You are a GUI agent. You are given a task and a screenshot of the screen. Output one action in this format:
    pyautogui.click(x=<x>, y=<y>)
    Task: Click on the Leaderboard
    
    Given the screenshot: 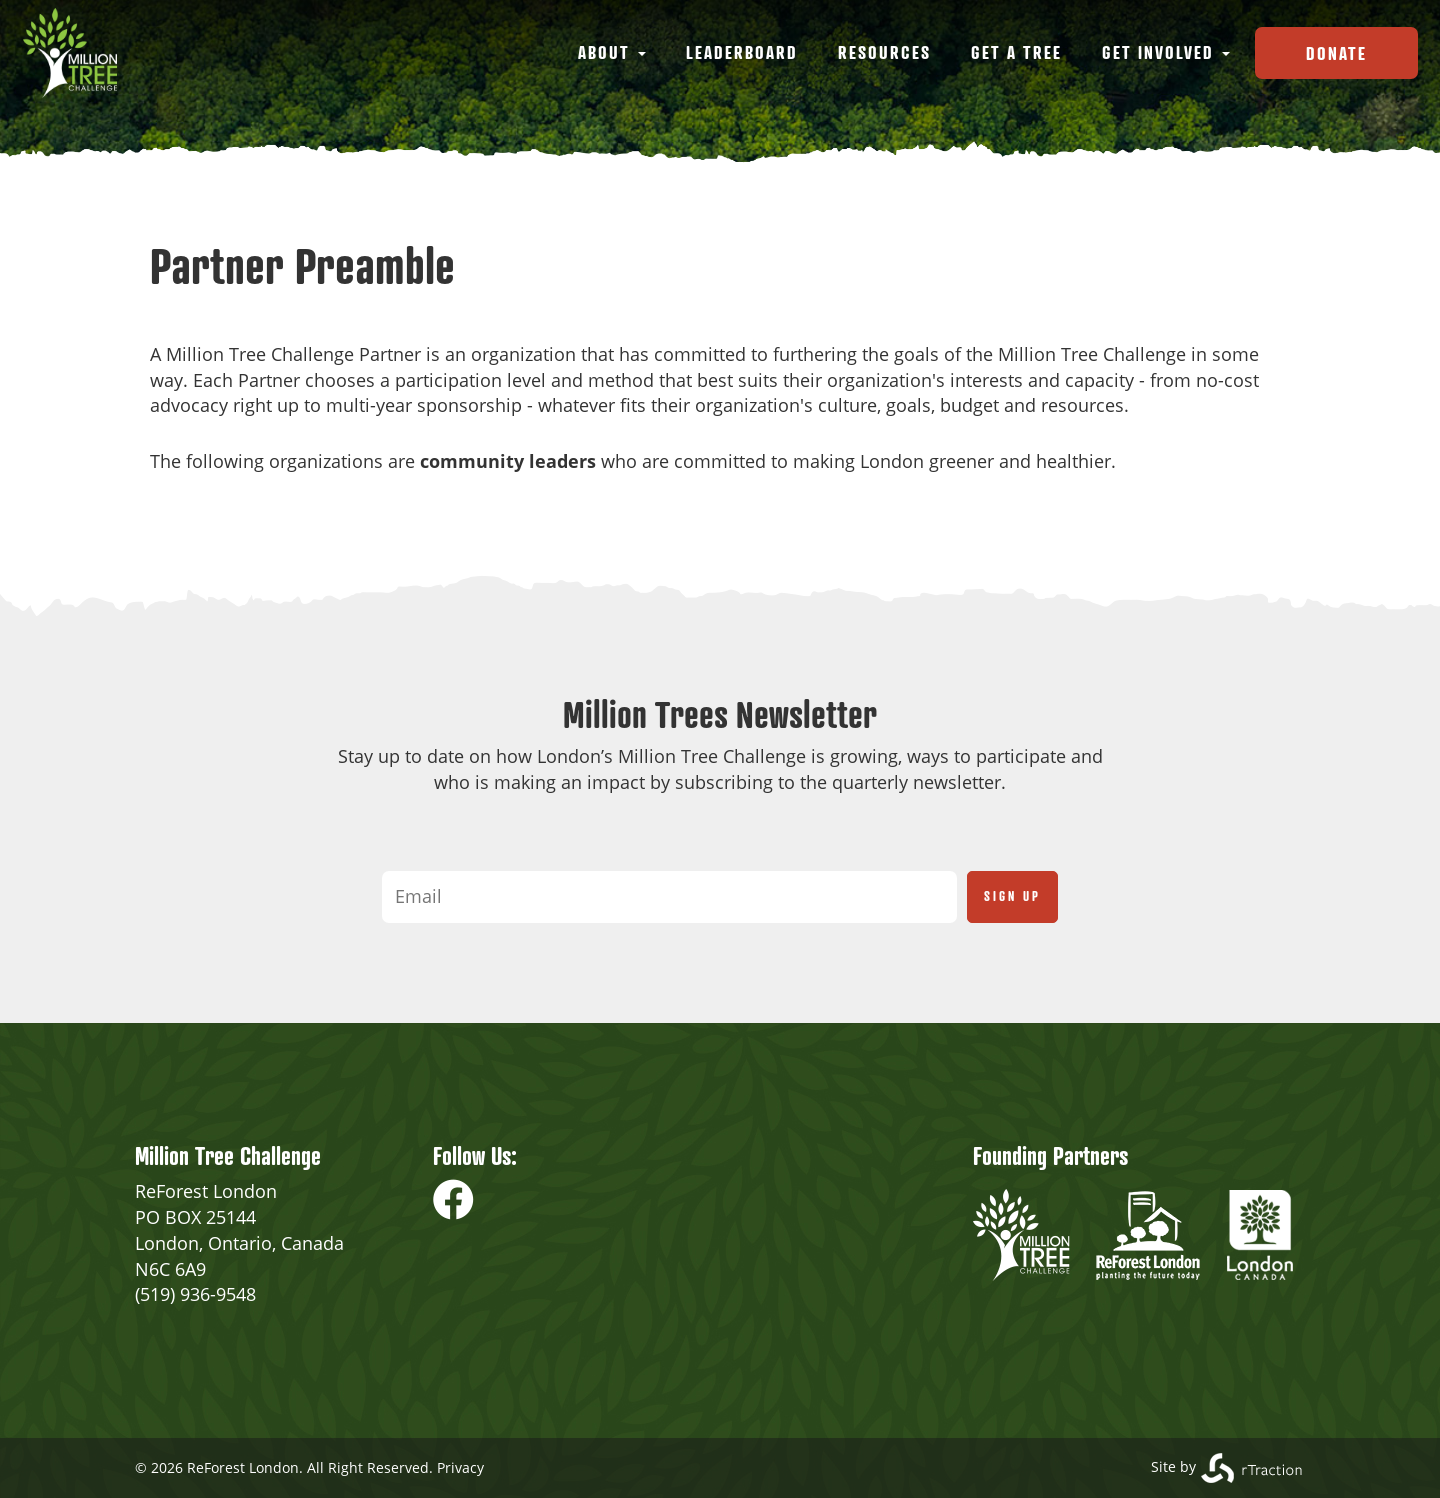 What is the action you would take?
    pyautogui.click(x=742, y=52)
    